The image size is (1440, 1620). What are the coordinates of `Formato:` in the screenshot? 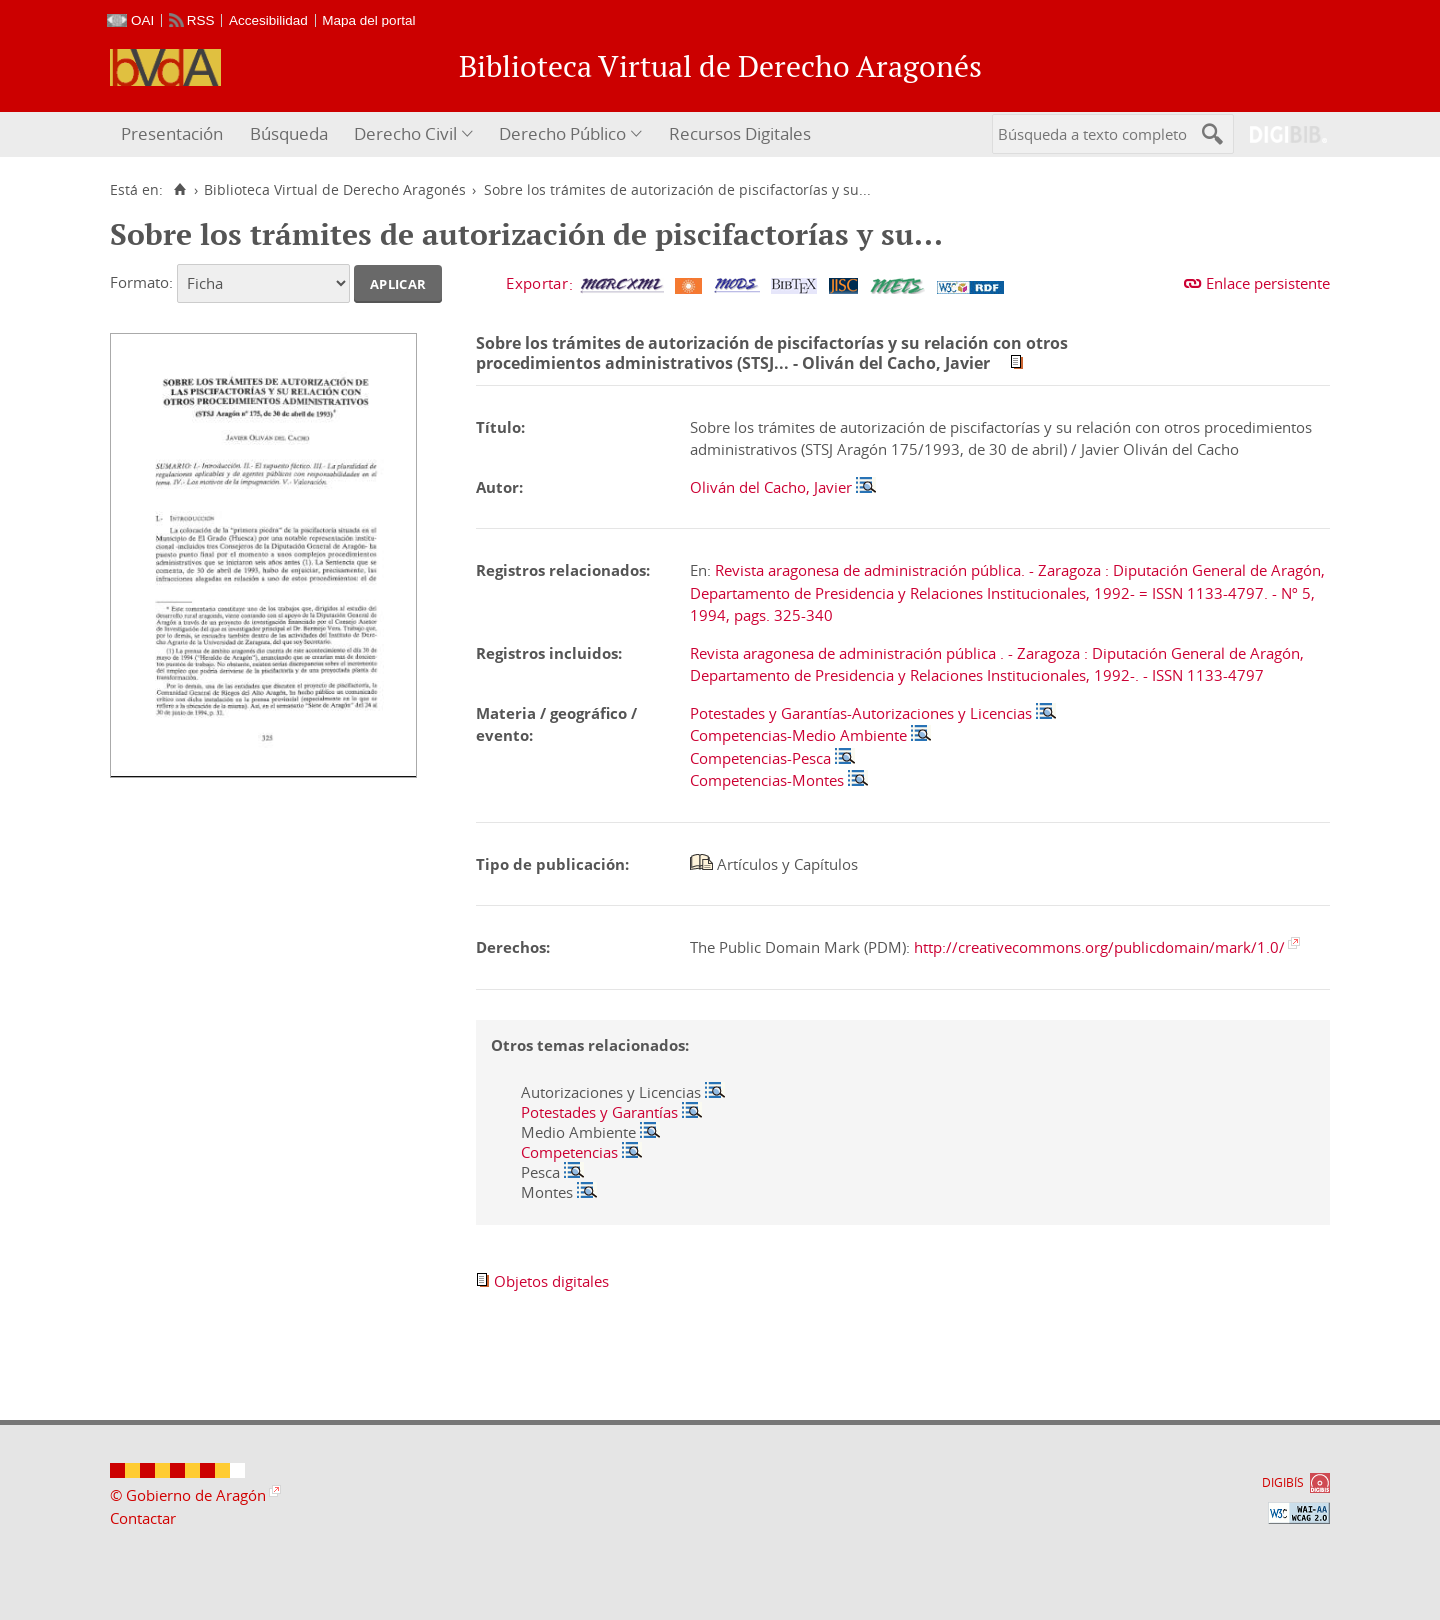 It's located at (141, 282).